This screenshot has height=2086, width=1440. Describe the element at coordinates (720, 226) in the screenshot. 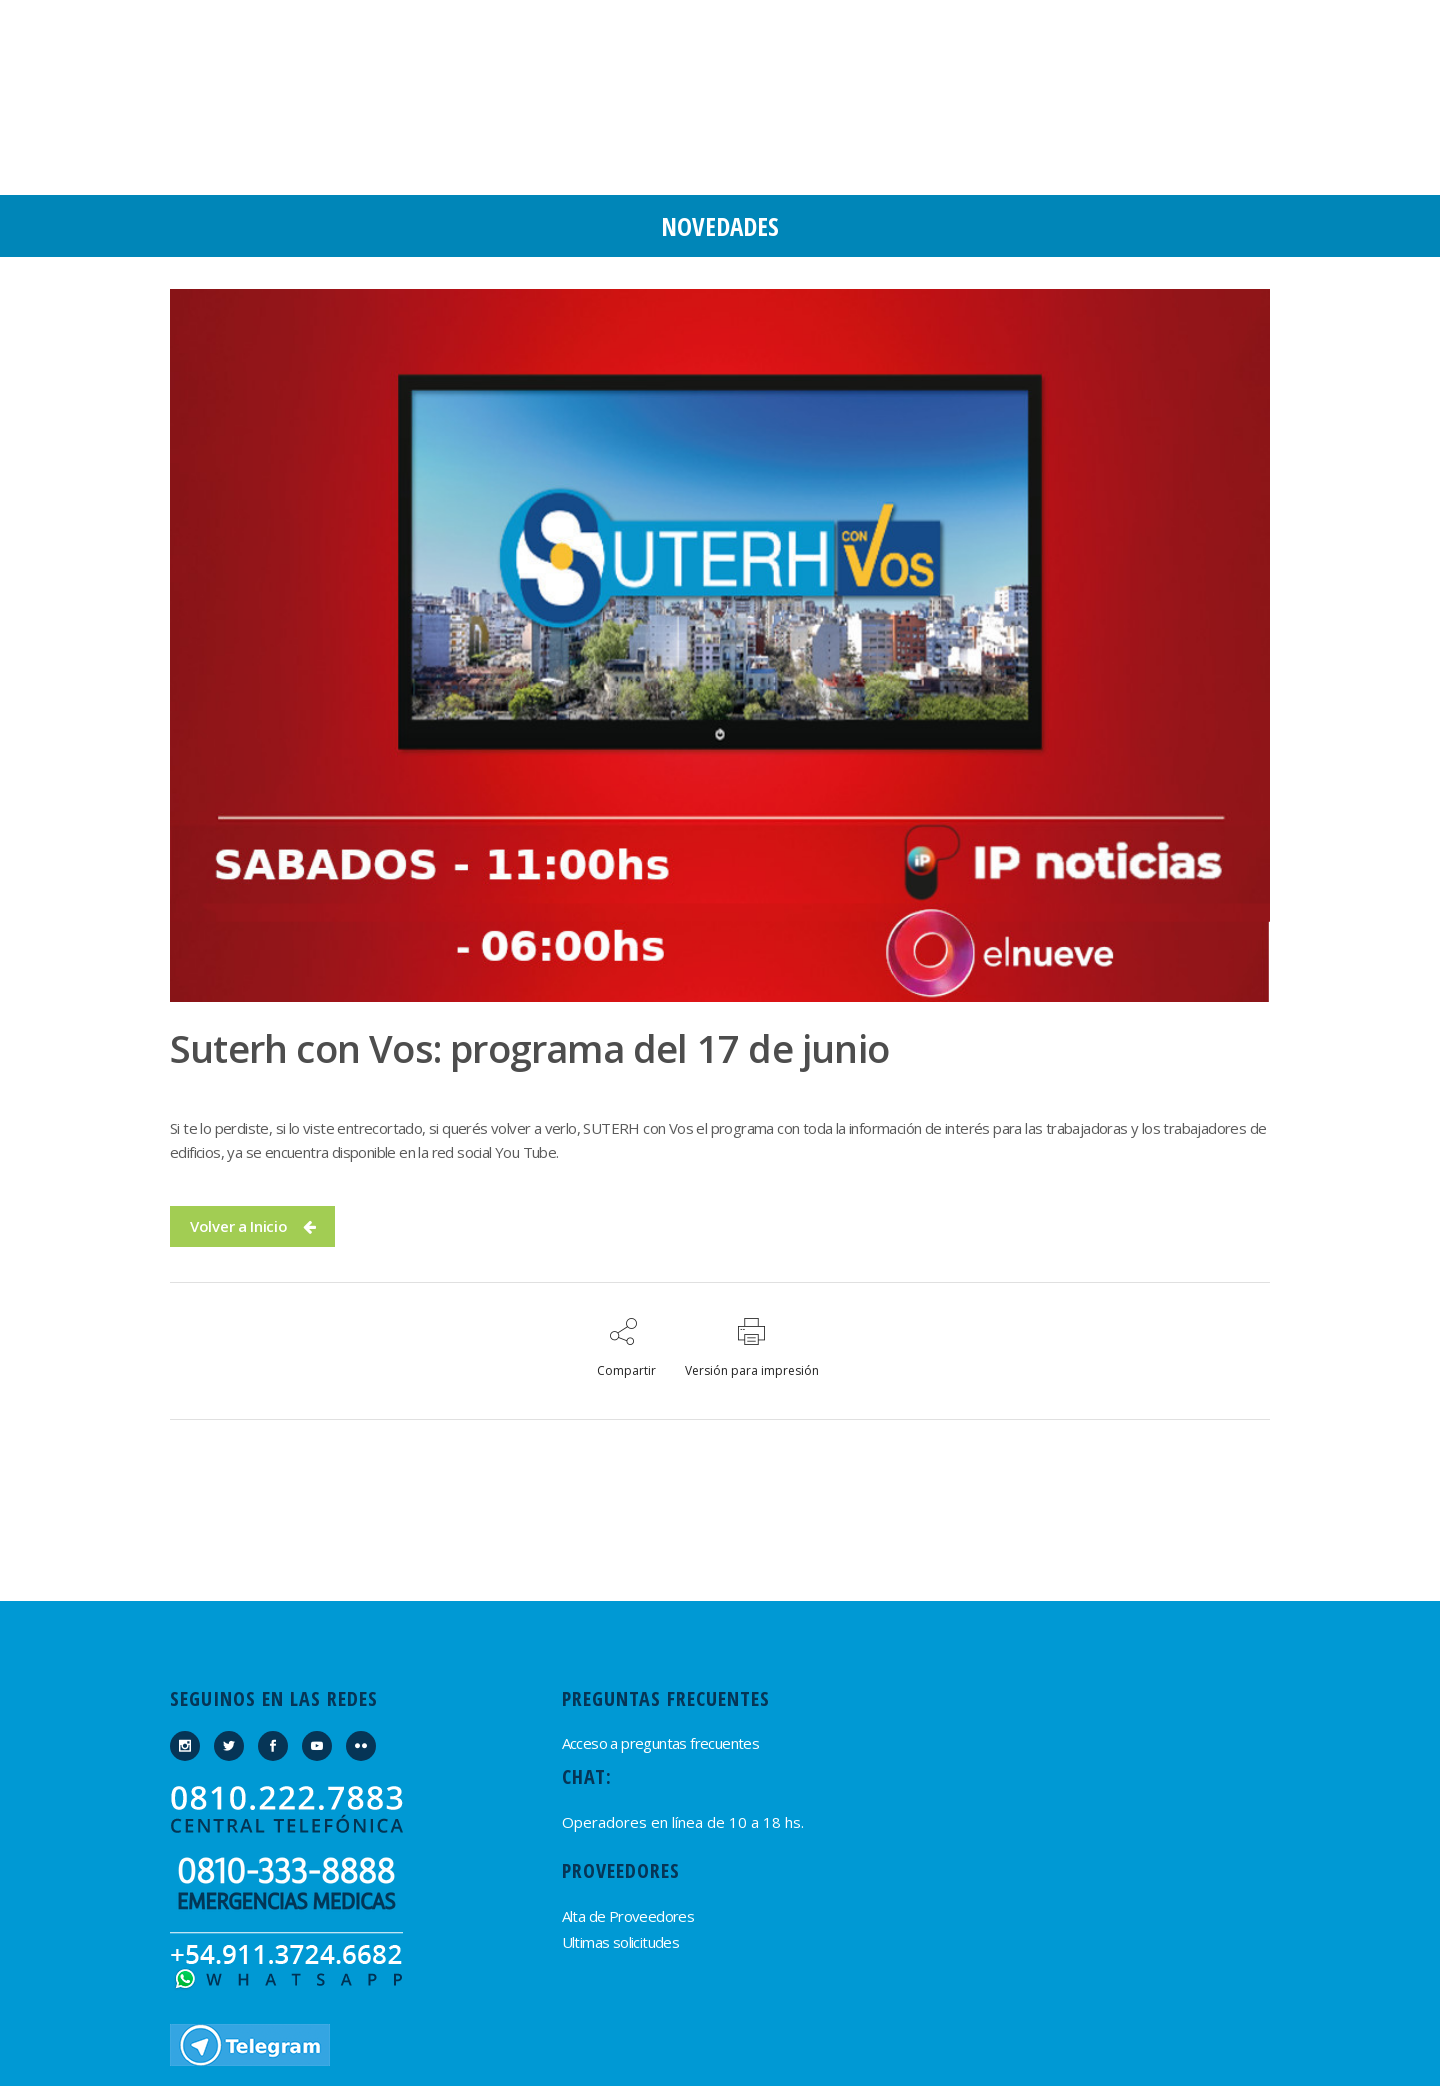

I see `Novedades` at that location.